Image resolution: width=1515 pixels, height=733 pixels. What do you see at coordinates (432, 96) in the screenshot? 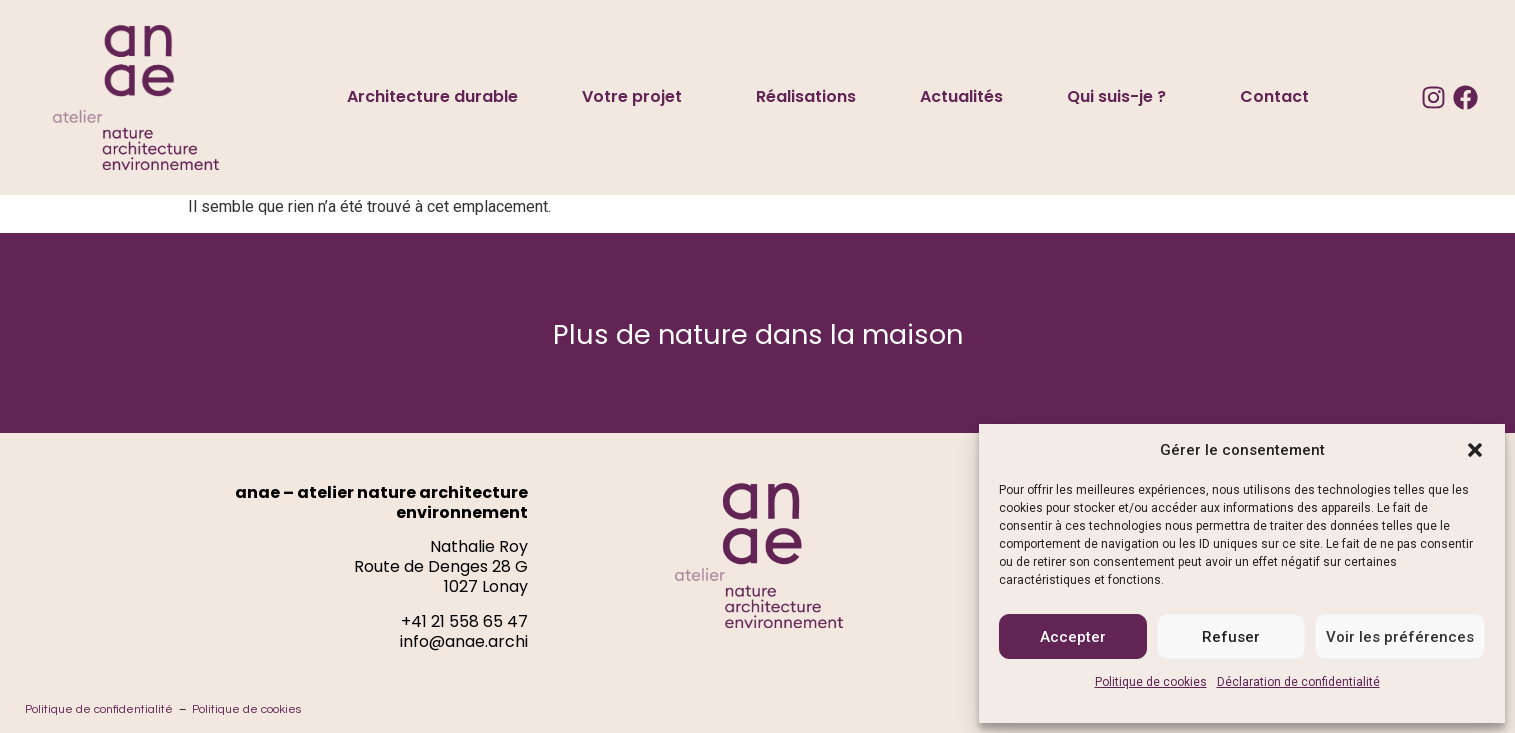
I see `Architecture durable` at bounding box center [432, 96].